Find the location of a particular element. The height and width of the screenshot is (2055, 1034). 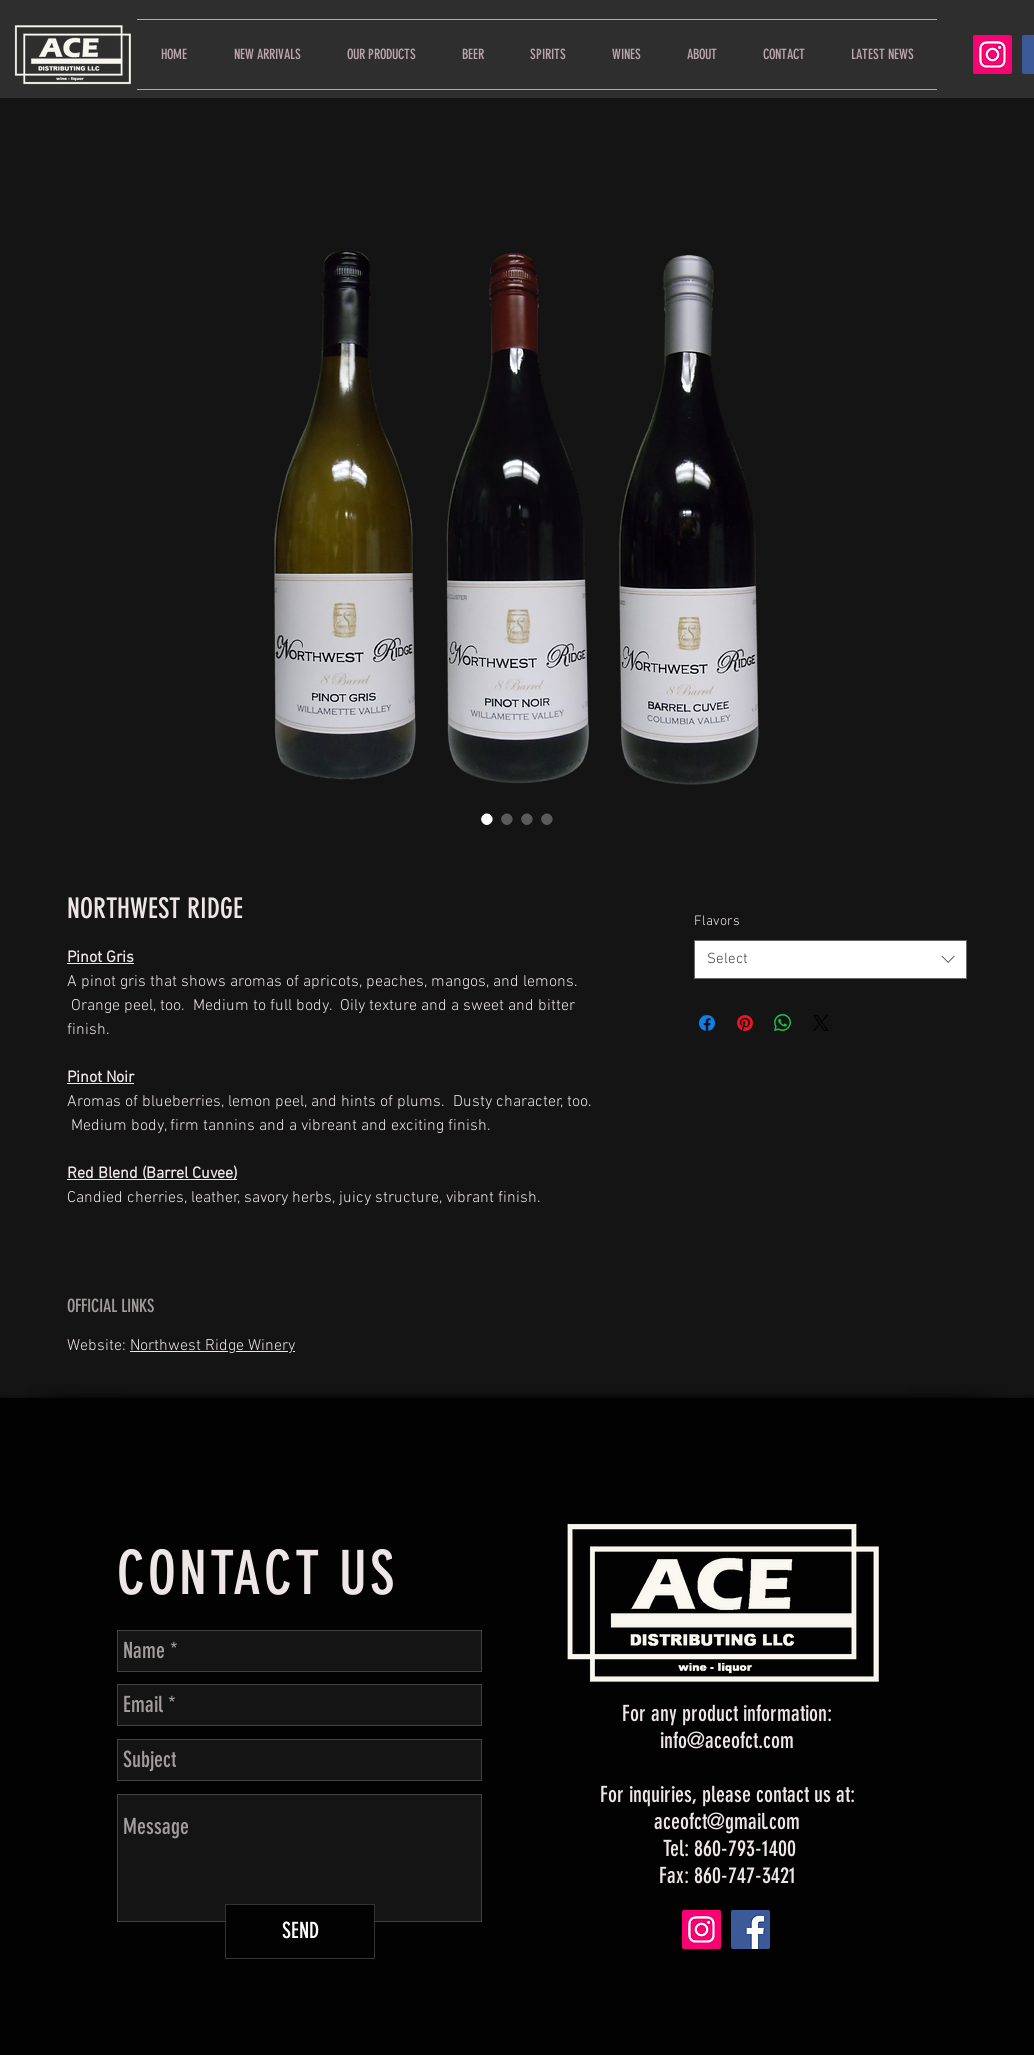

[Pin on Pinterest] is located at coordinates (745, 1023).